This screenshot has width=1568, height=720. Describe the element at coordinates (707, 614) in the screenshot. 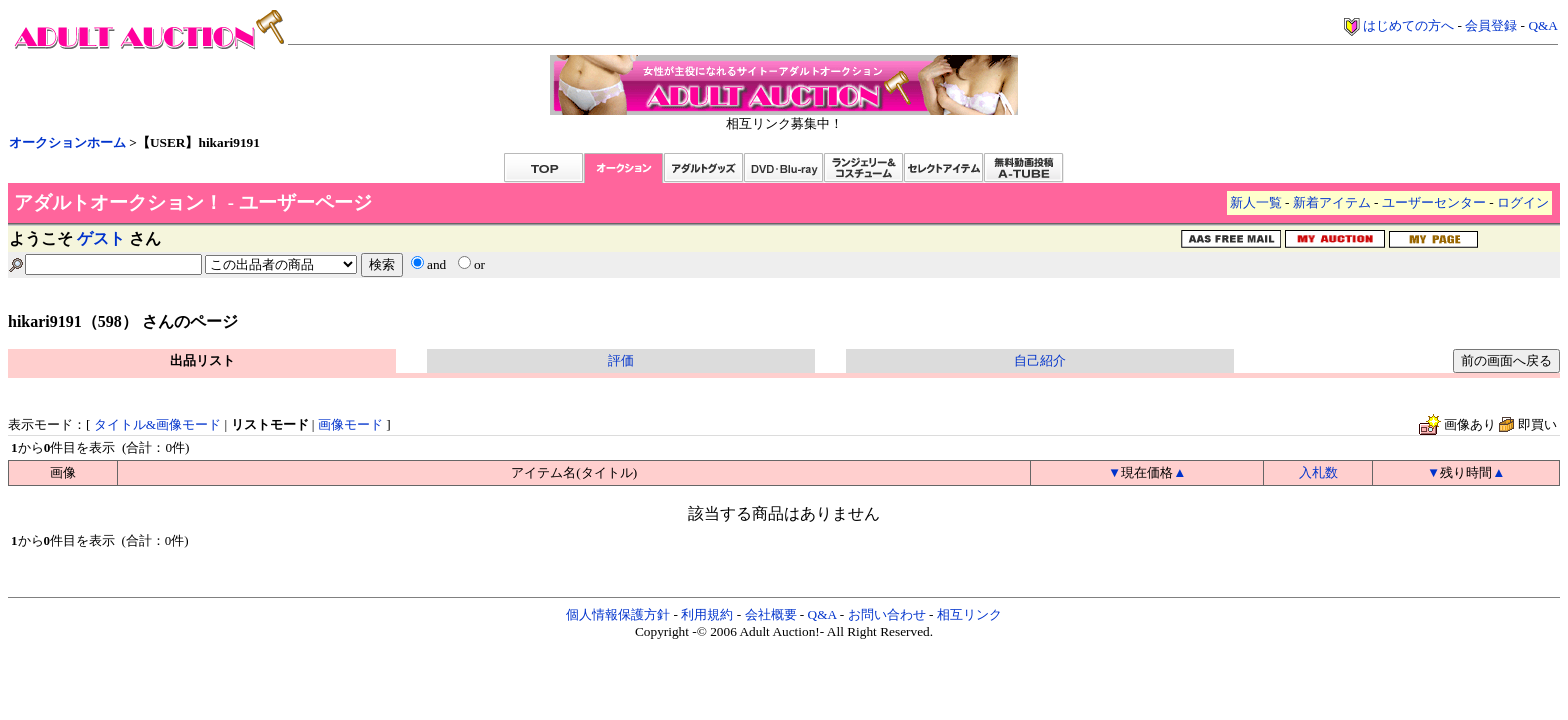

I see `利用規約` at that location.